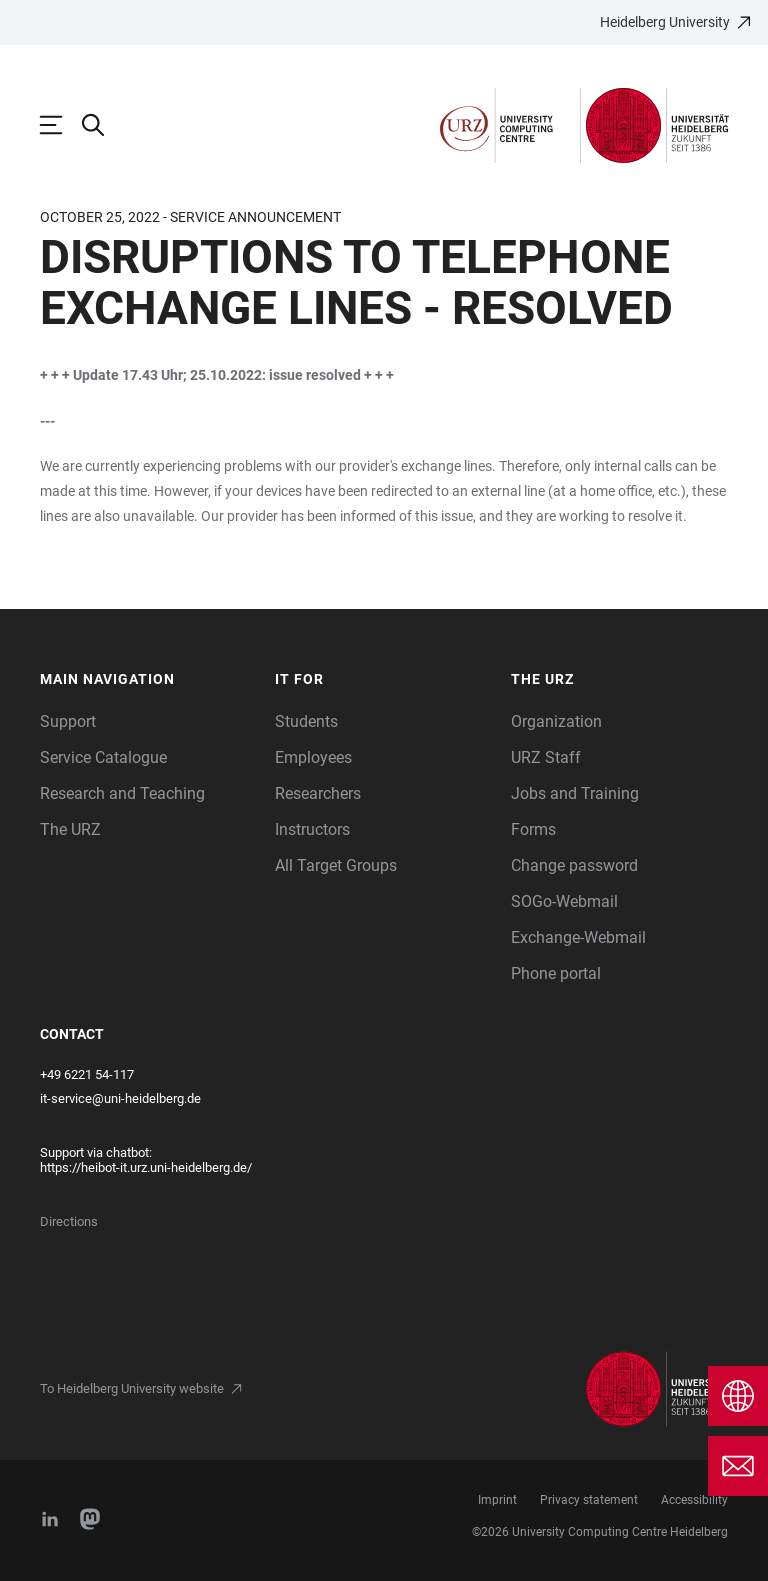  What do you see at coordinates (306, 721) in the screenshot?
I see `Students` at bounding box center [306, 721].